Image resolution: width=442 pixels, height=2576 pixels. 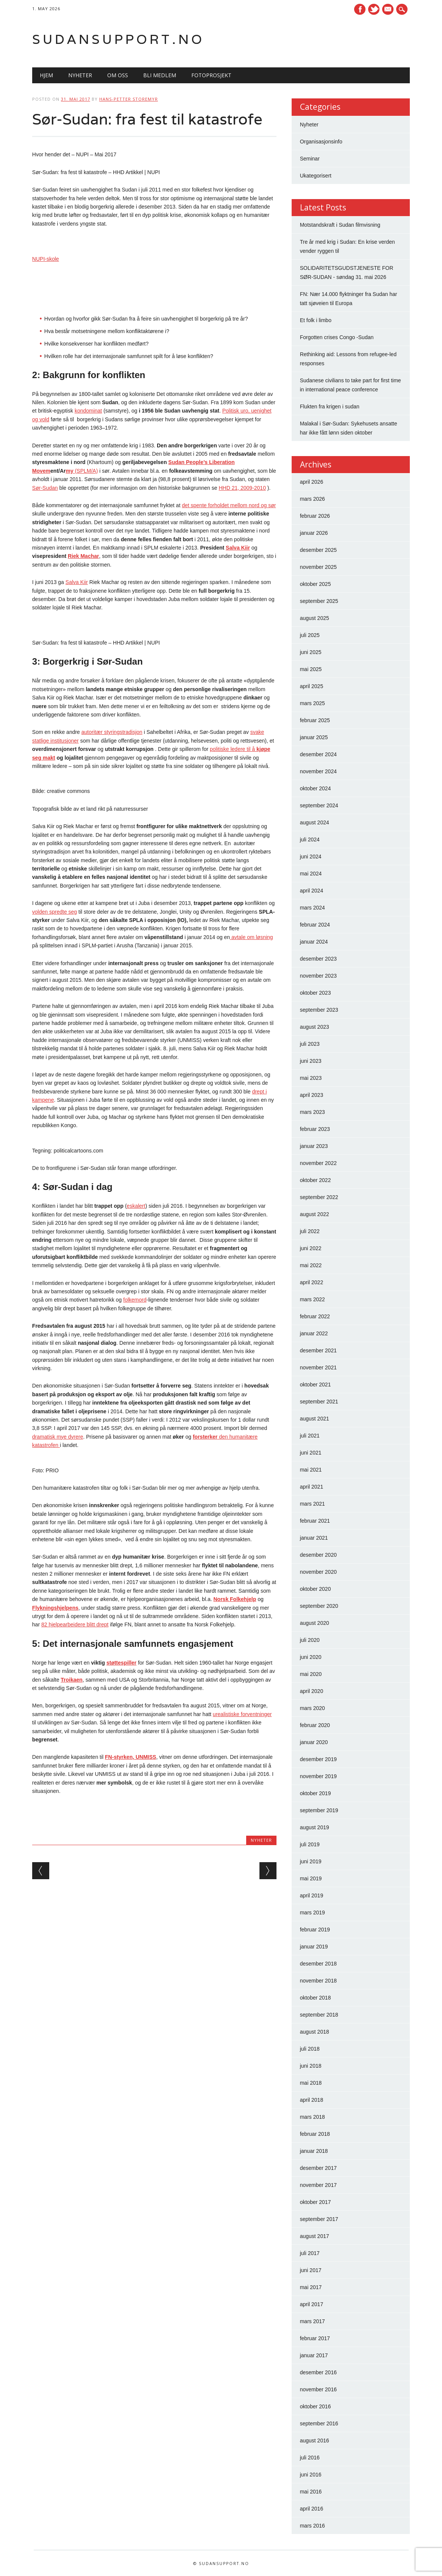 What do you see at coordinates (318, 1981) in the screenshot?
I see `november 2018` at bounding box center [318, 1981].